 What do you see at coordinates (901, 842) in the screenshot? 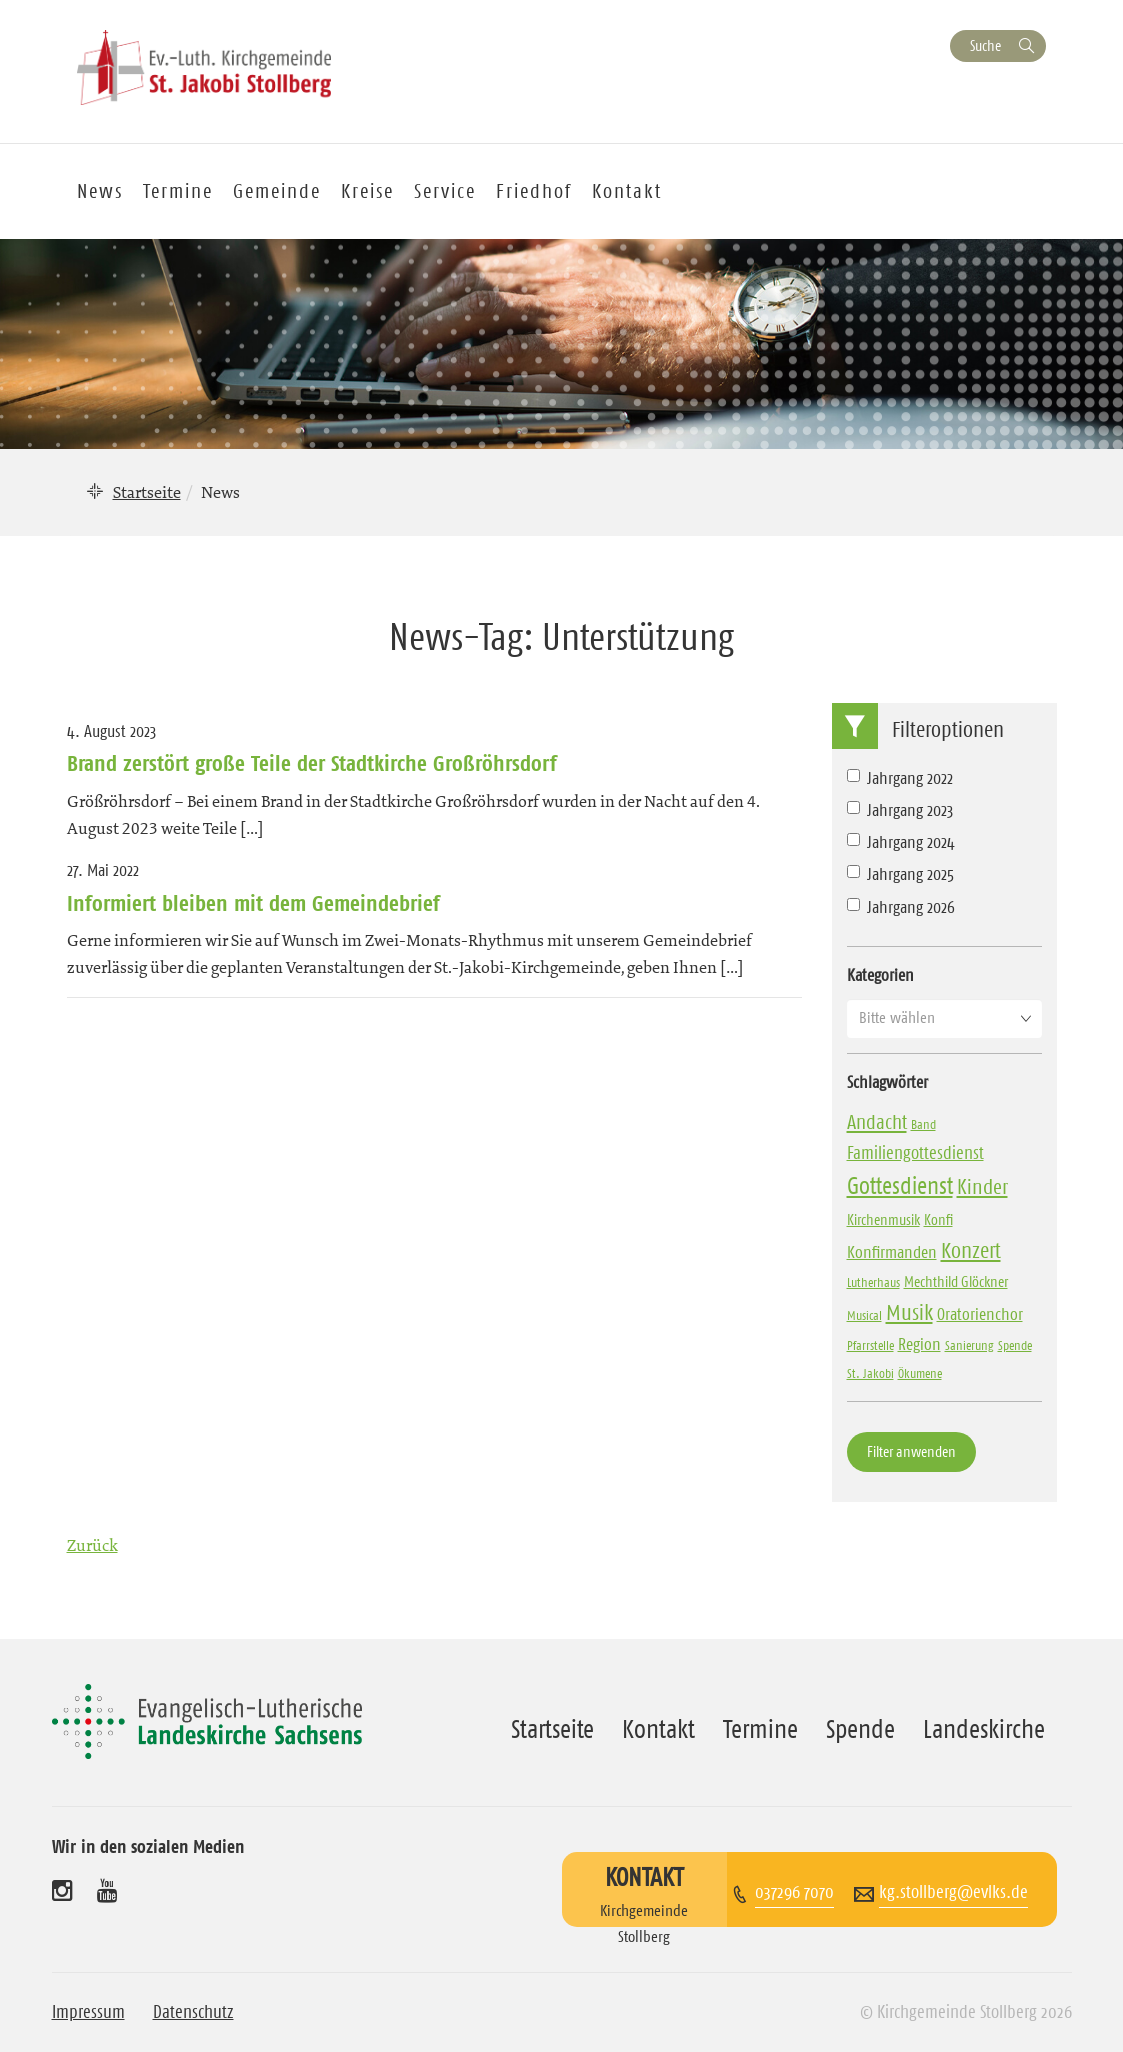
I see `Jahrgang 2024` at bounding box center [901, 842].